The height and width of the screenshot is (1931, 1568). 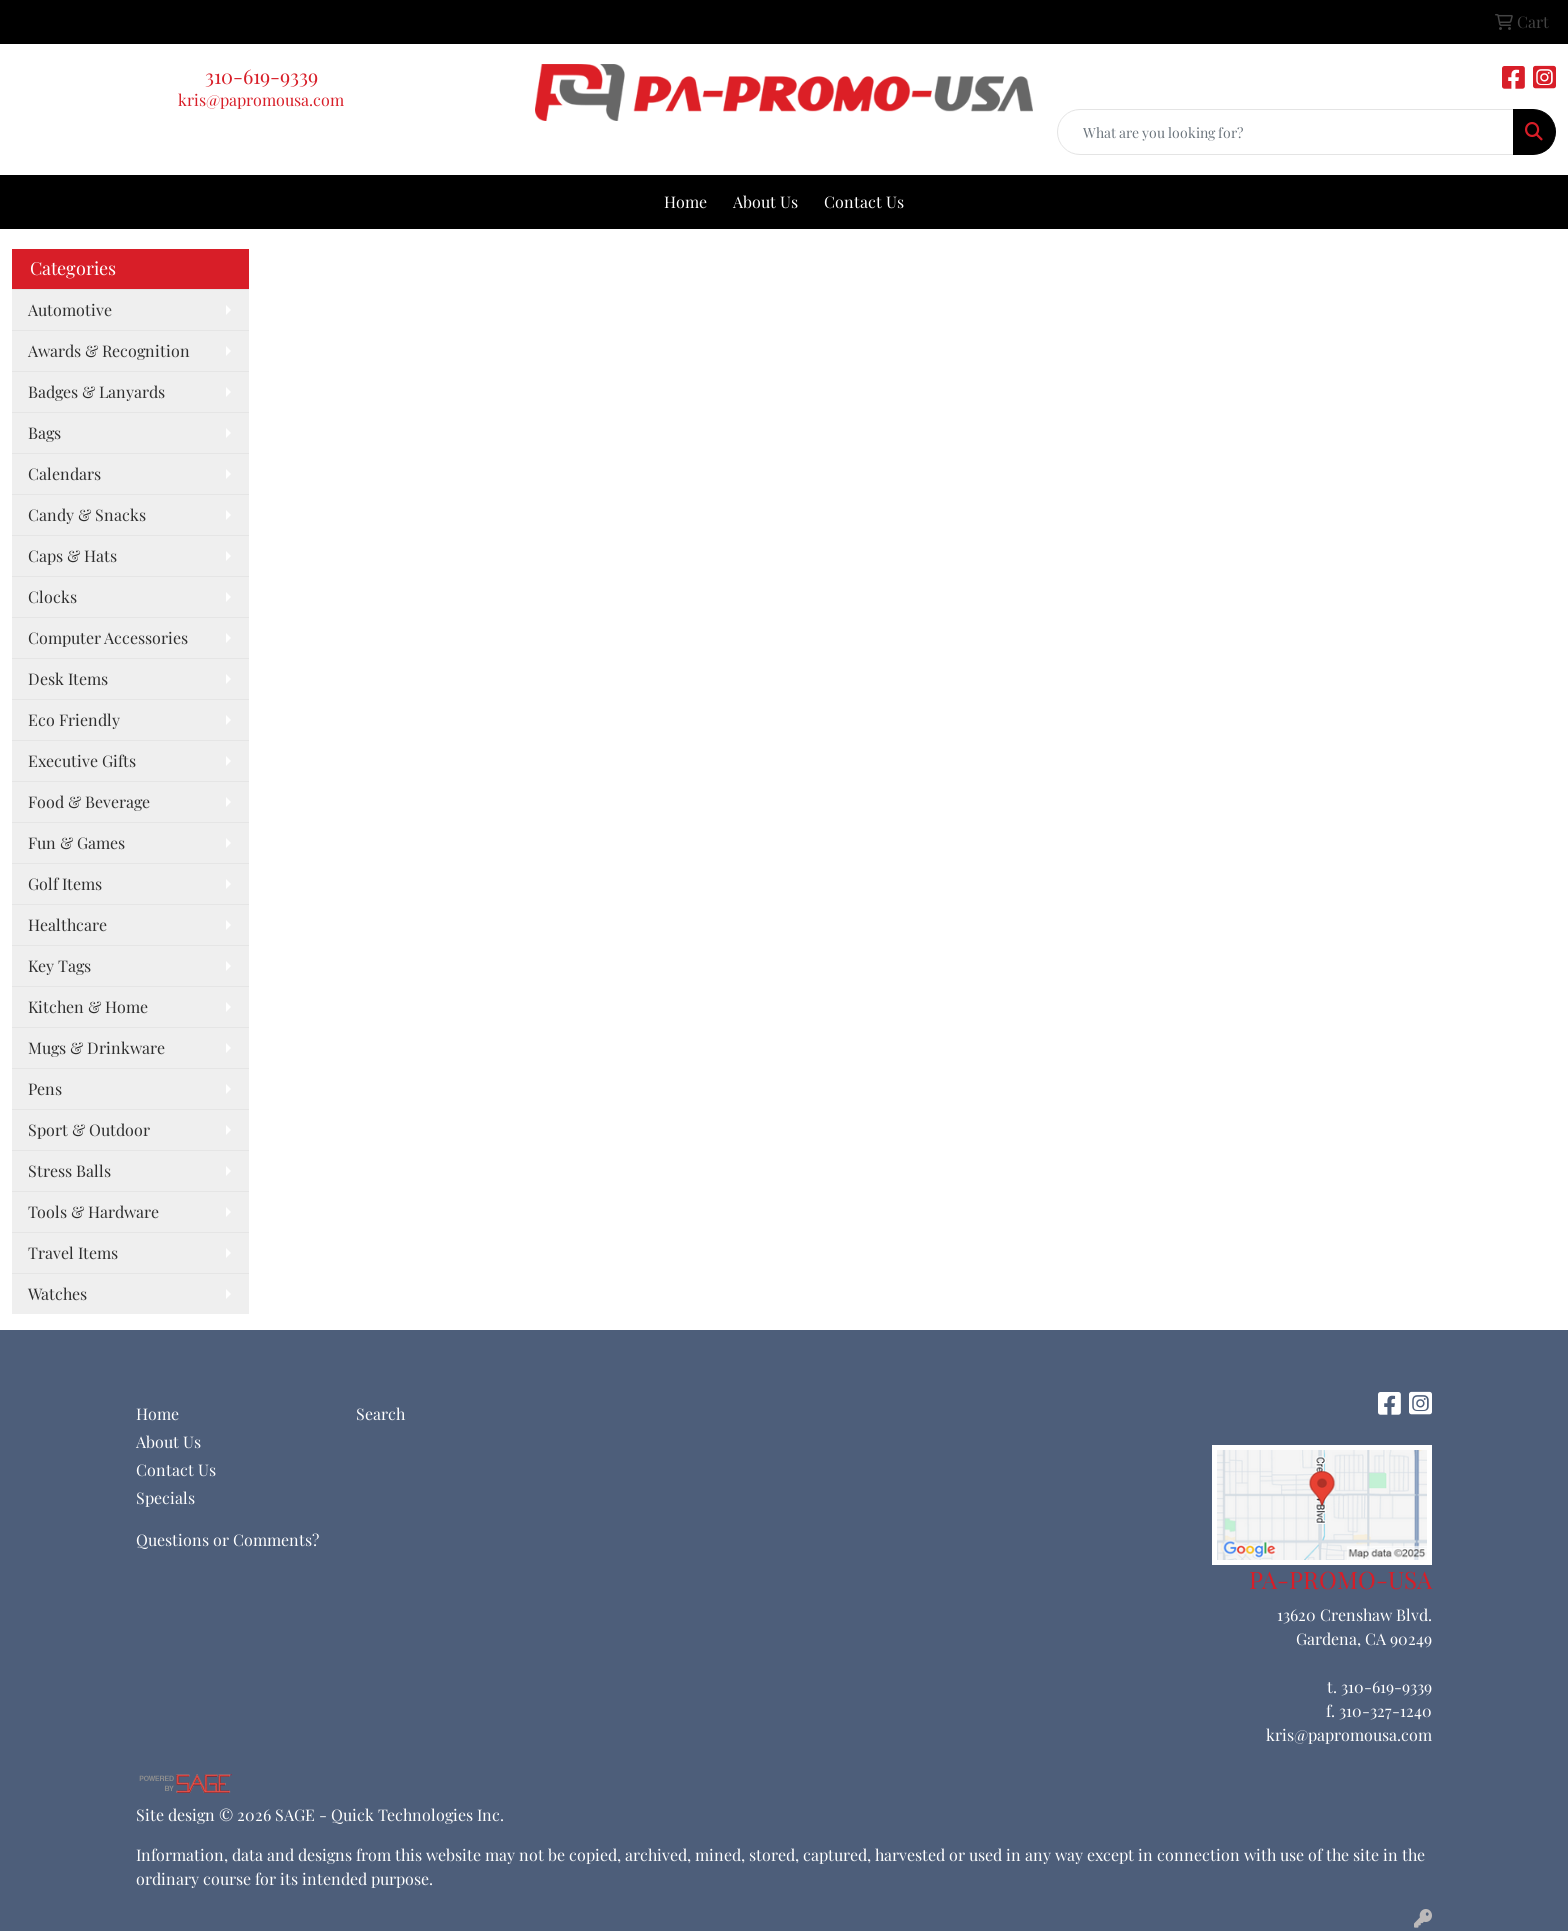 What do you see at coordinates (59, 965) in the screenshot?
I see `Key Tags` at bounding box center [59, 965].